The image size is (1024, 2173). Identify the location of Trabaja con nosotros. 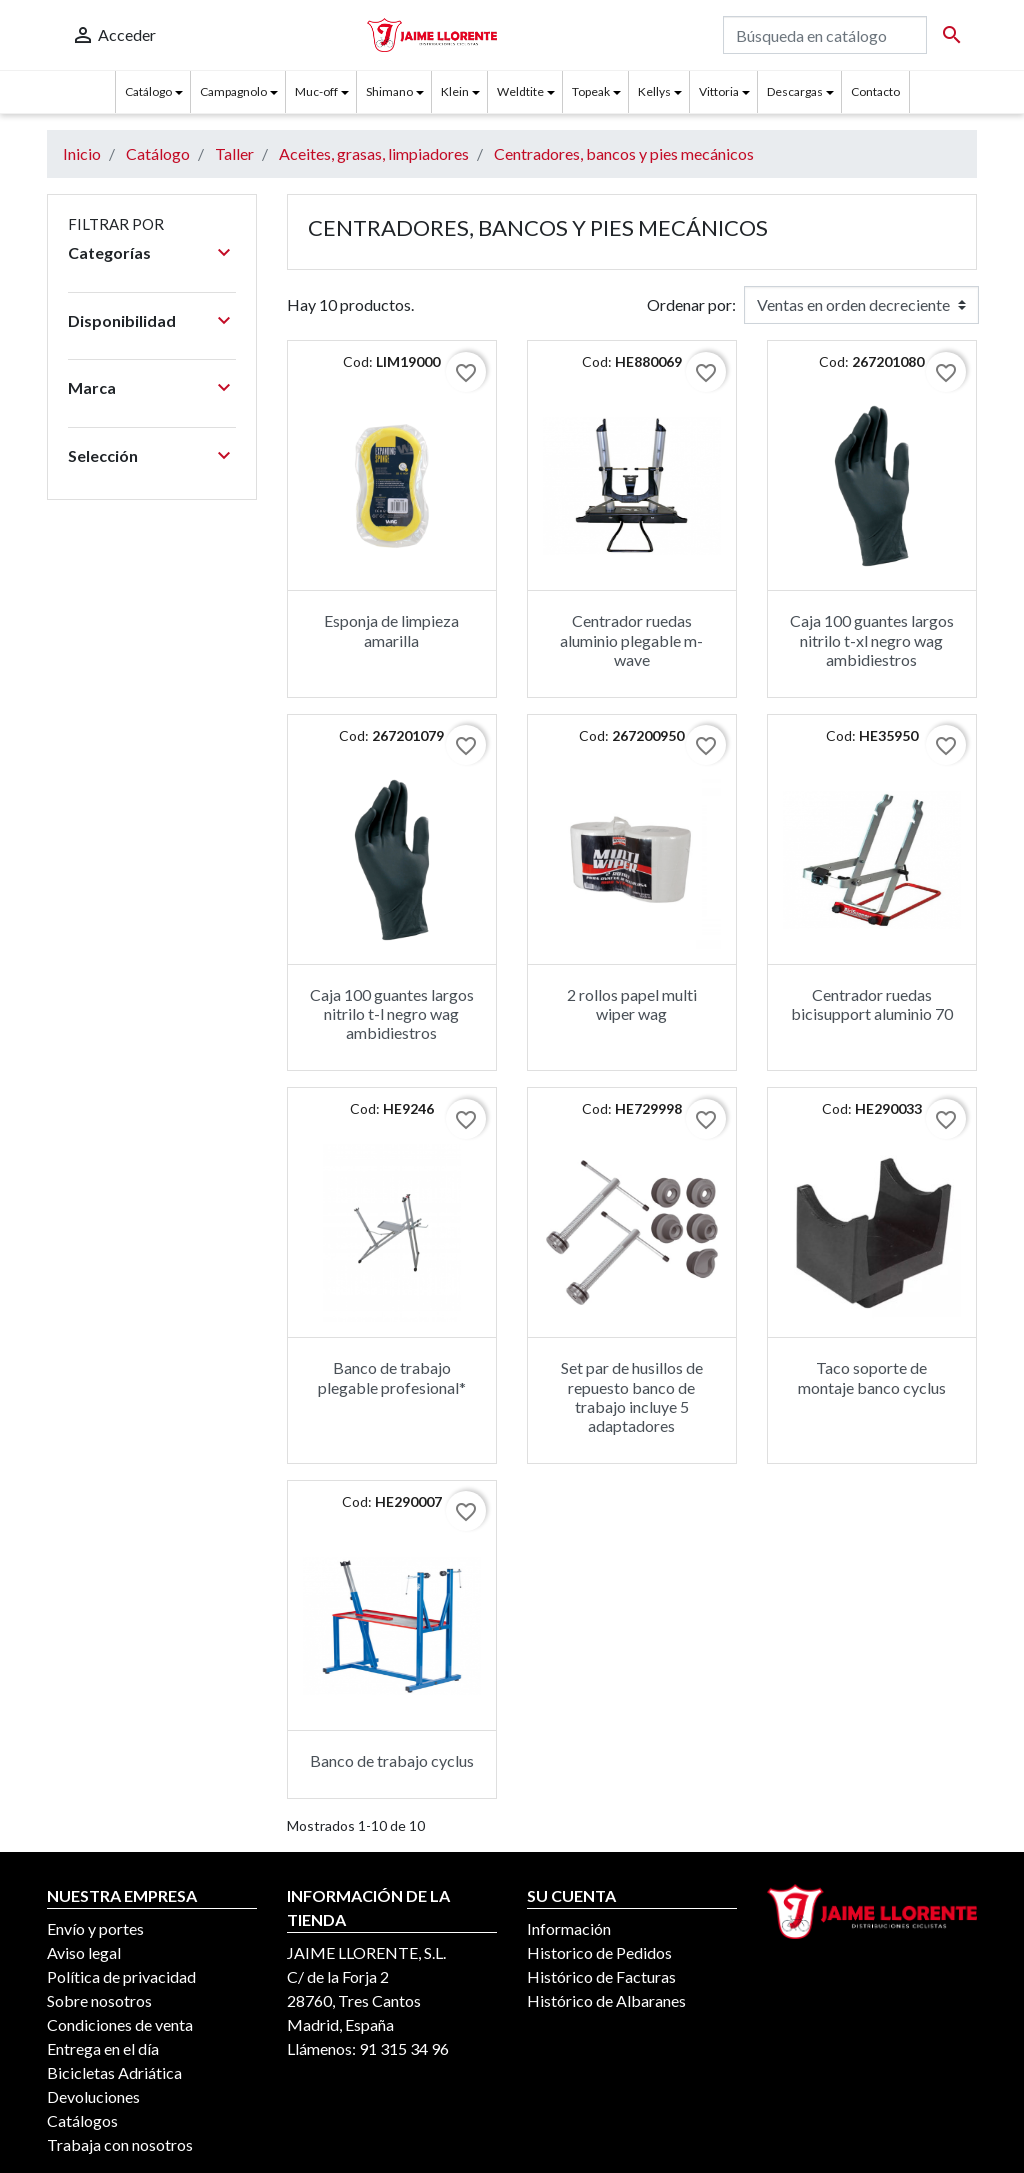
(120, 2144).